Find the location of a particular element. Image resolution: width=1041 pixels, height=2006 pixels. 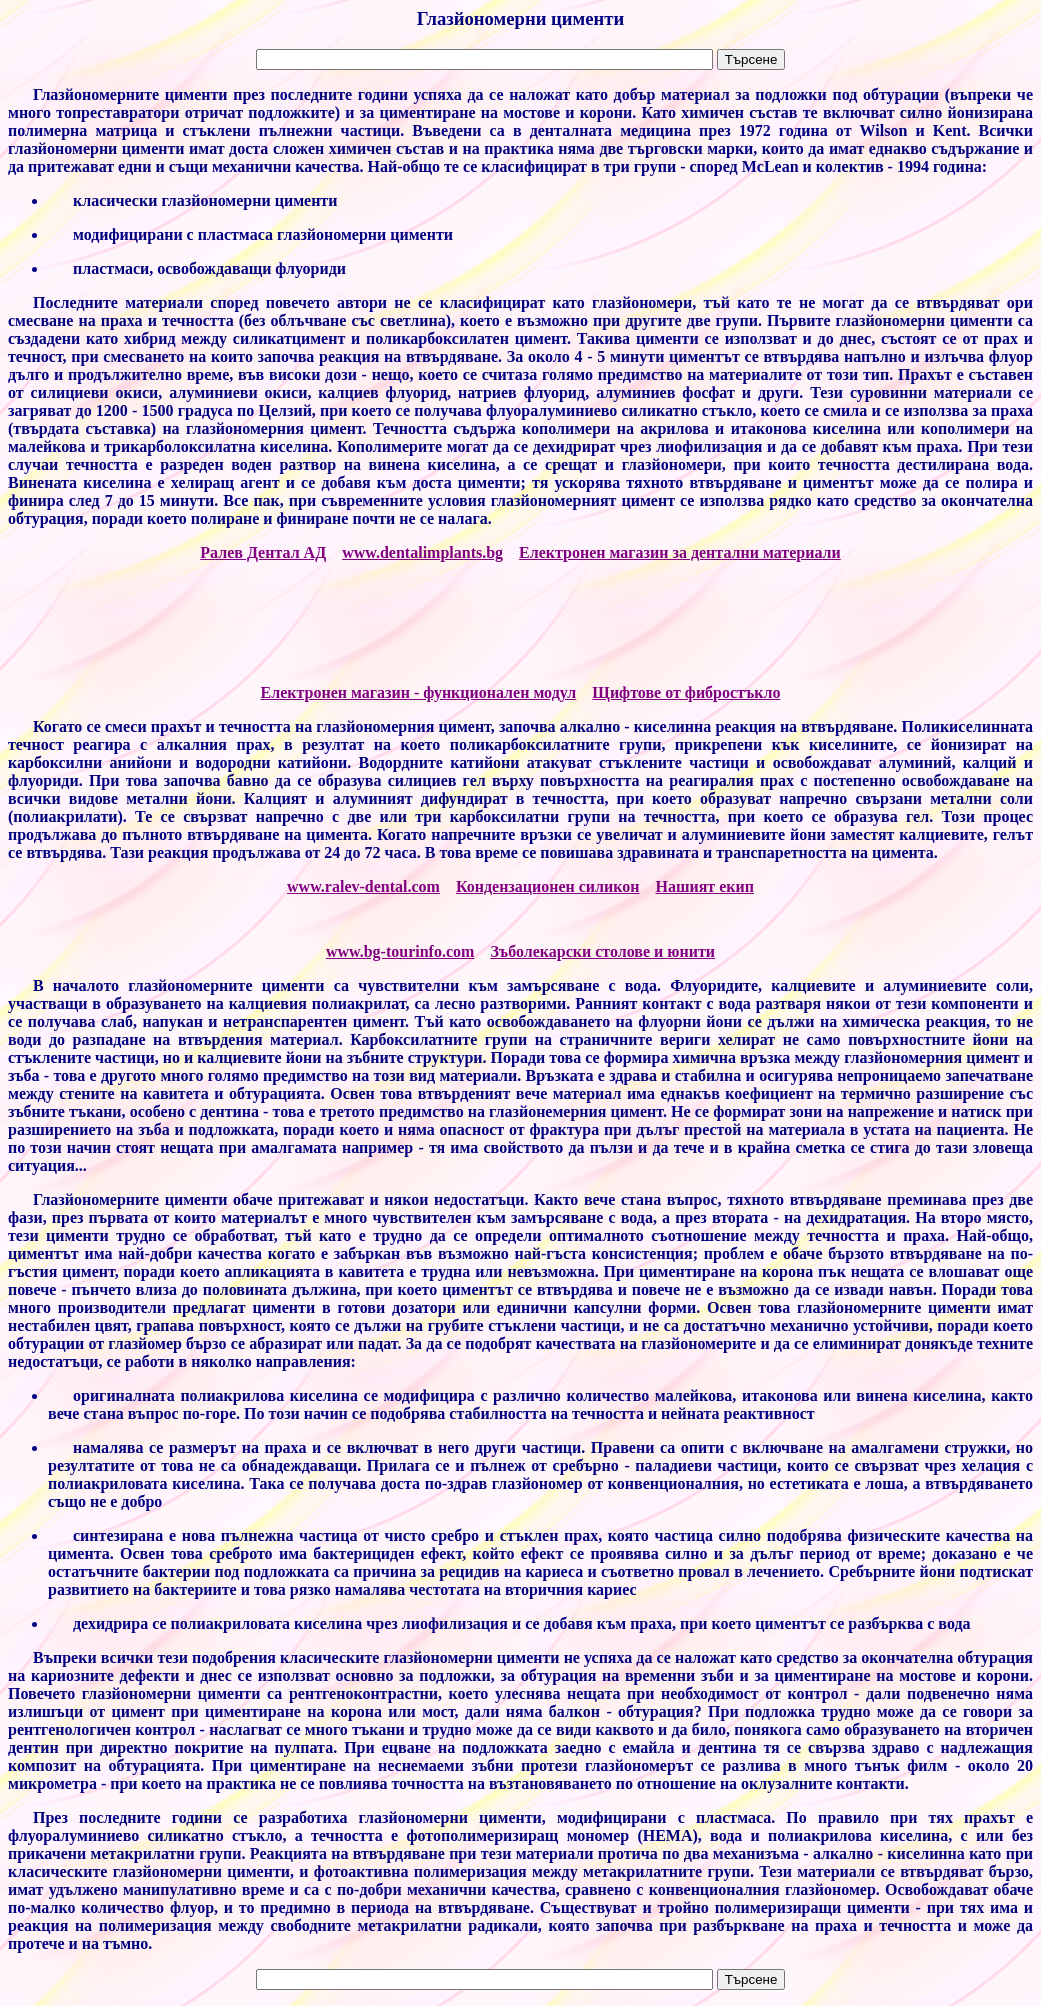

[Advertisement] is located at coordinates (521, 623).